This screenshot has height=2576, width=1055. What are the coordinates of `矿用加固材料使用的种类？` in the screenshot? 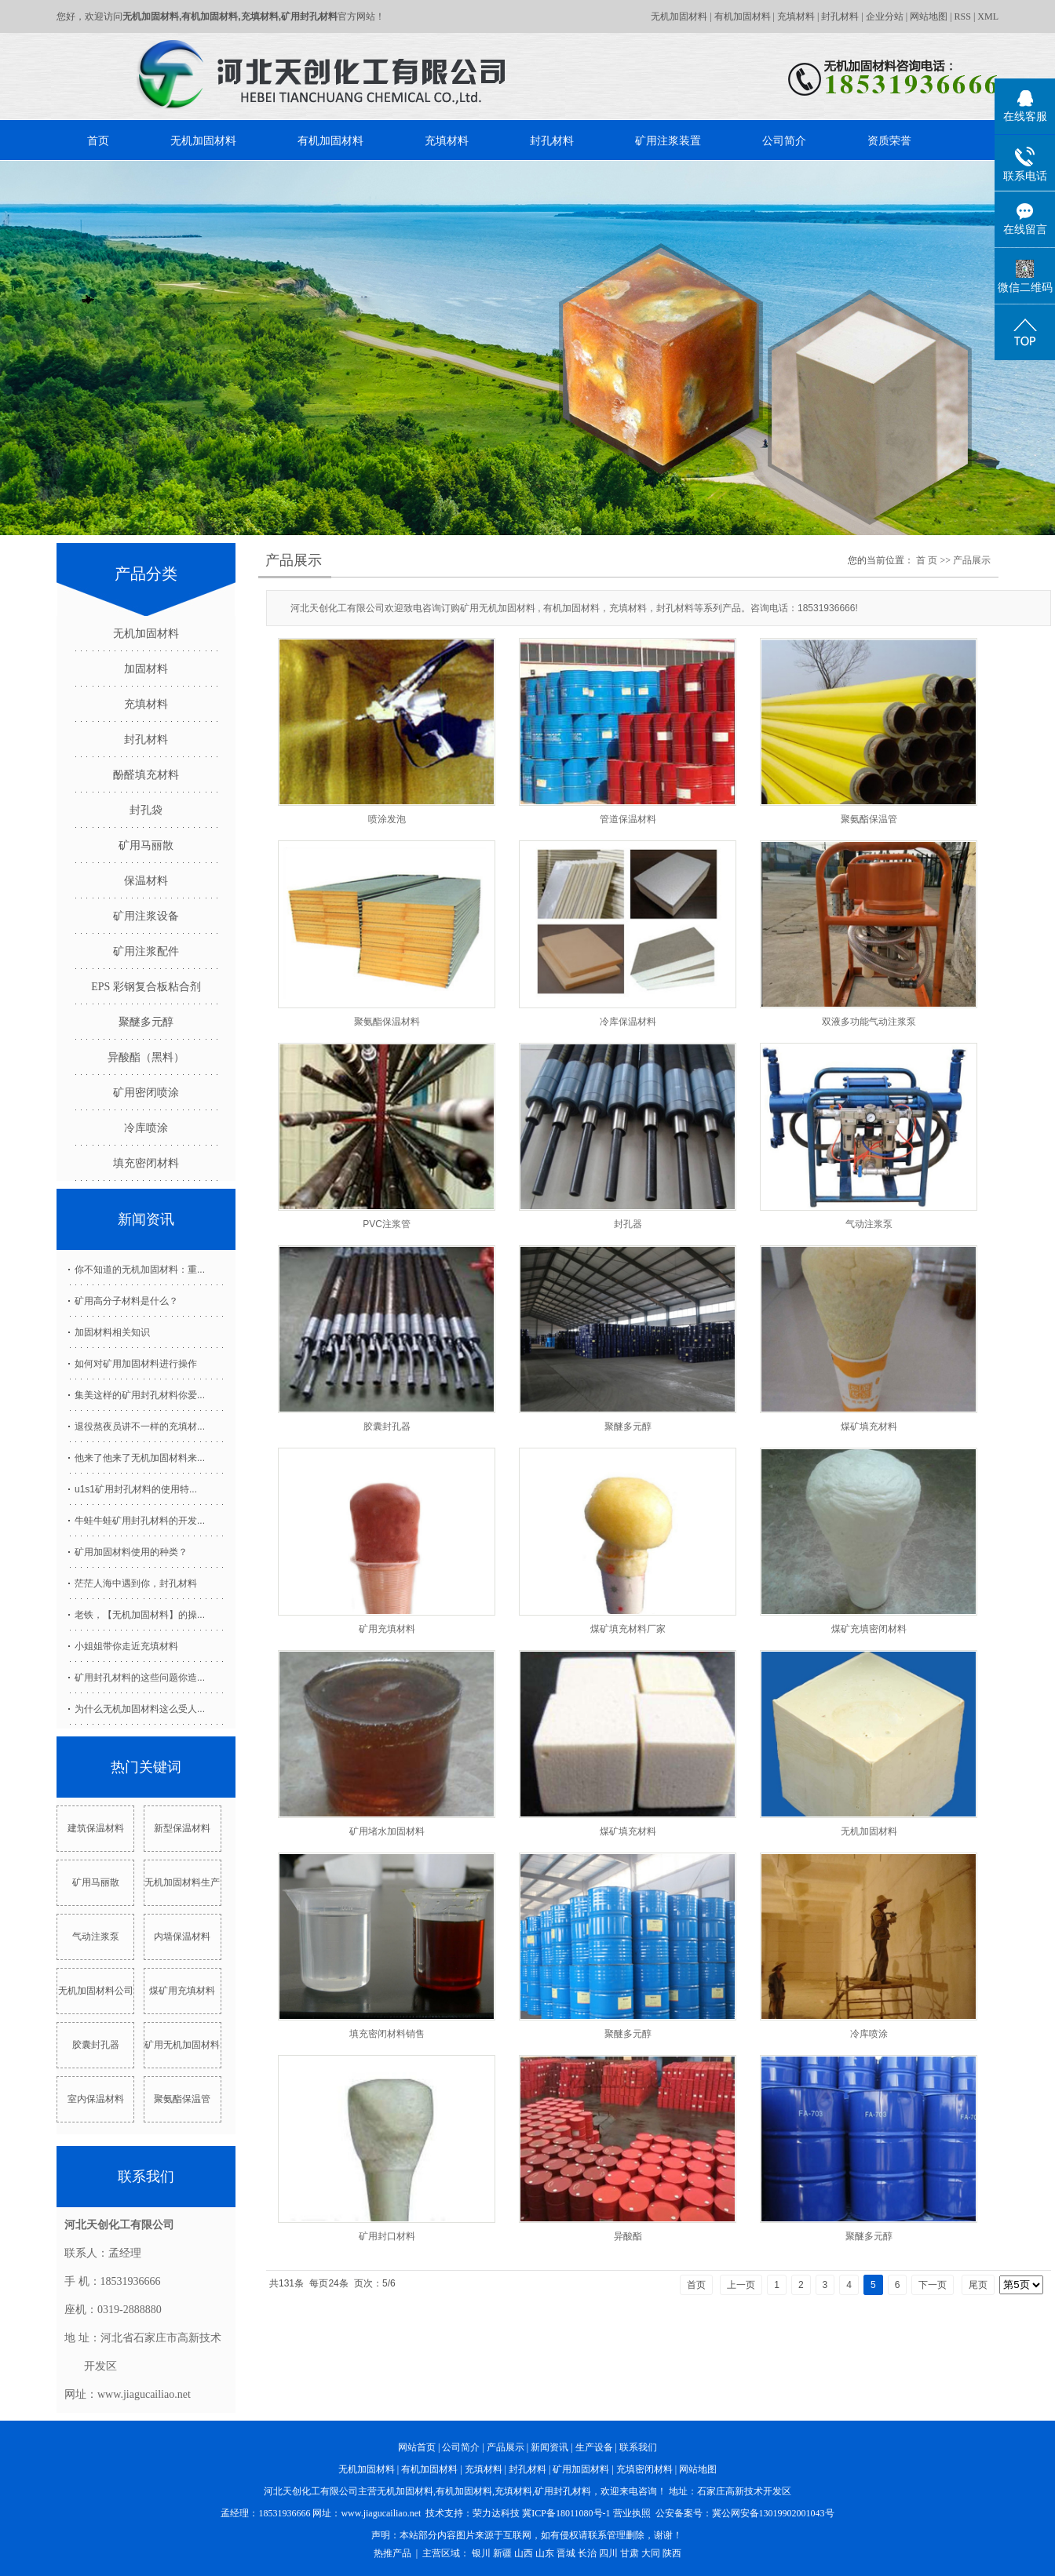 It's located at (131, 1552).